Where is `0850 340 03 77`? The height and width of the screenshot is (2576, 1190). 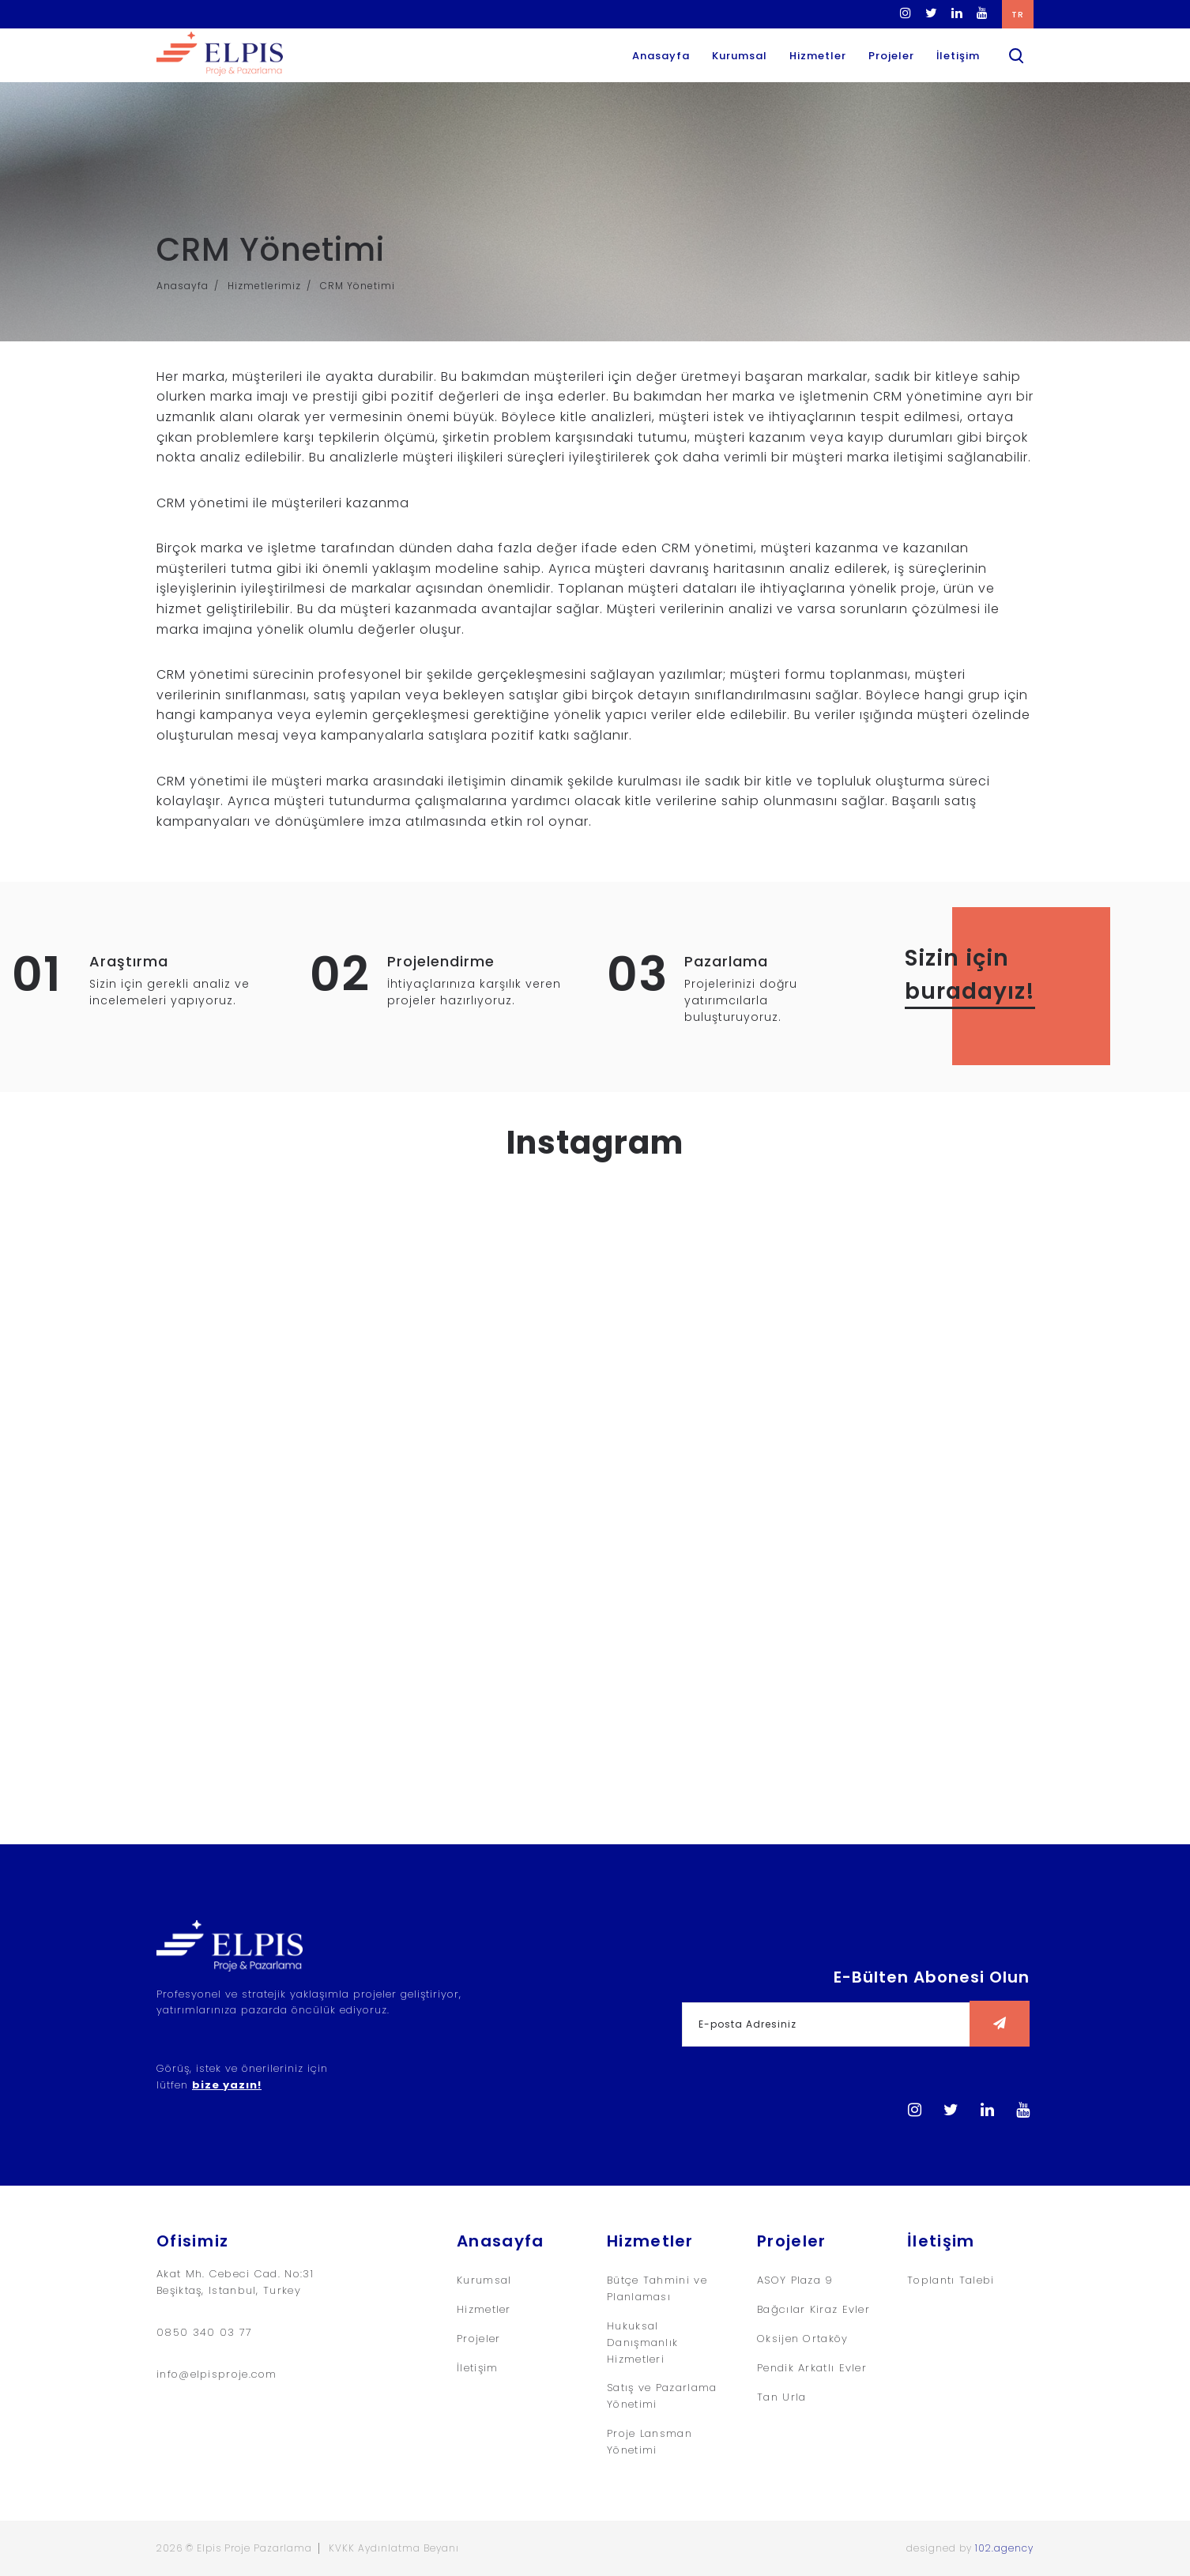 0850 340 03 77 is located at coordinates (204, 2332).